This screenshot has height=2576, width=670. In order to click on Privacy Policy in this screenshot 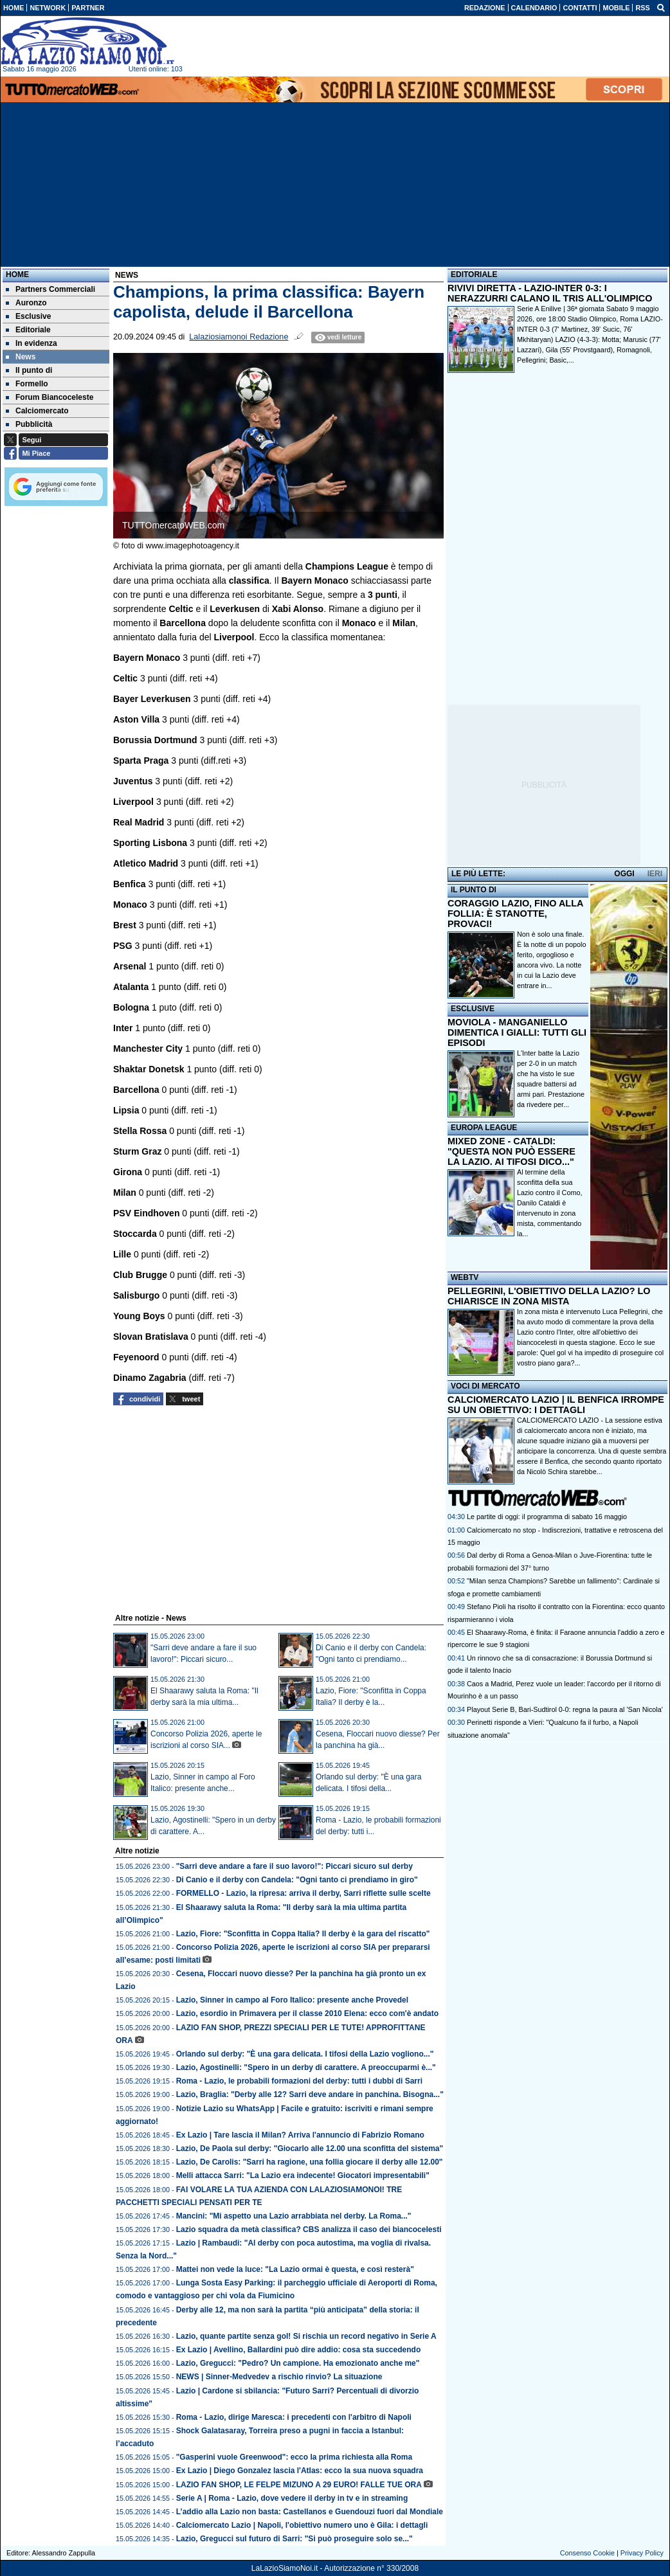, I will do `click(642, 2553)`.